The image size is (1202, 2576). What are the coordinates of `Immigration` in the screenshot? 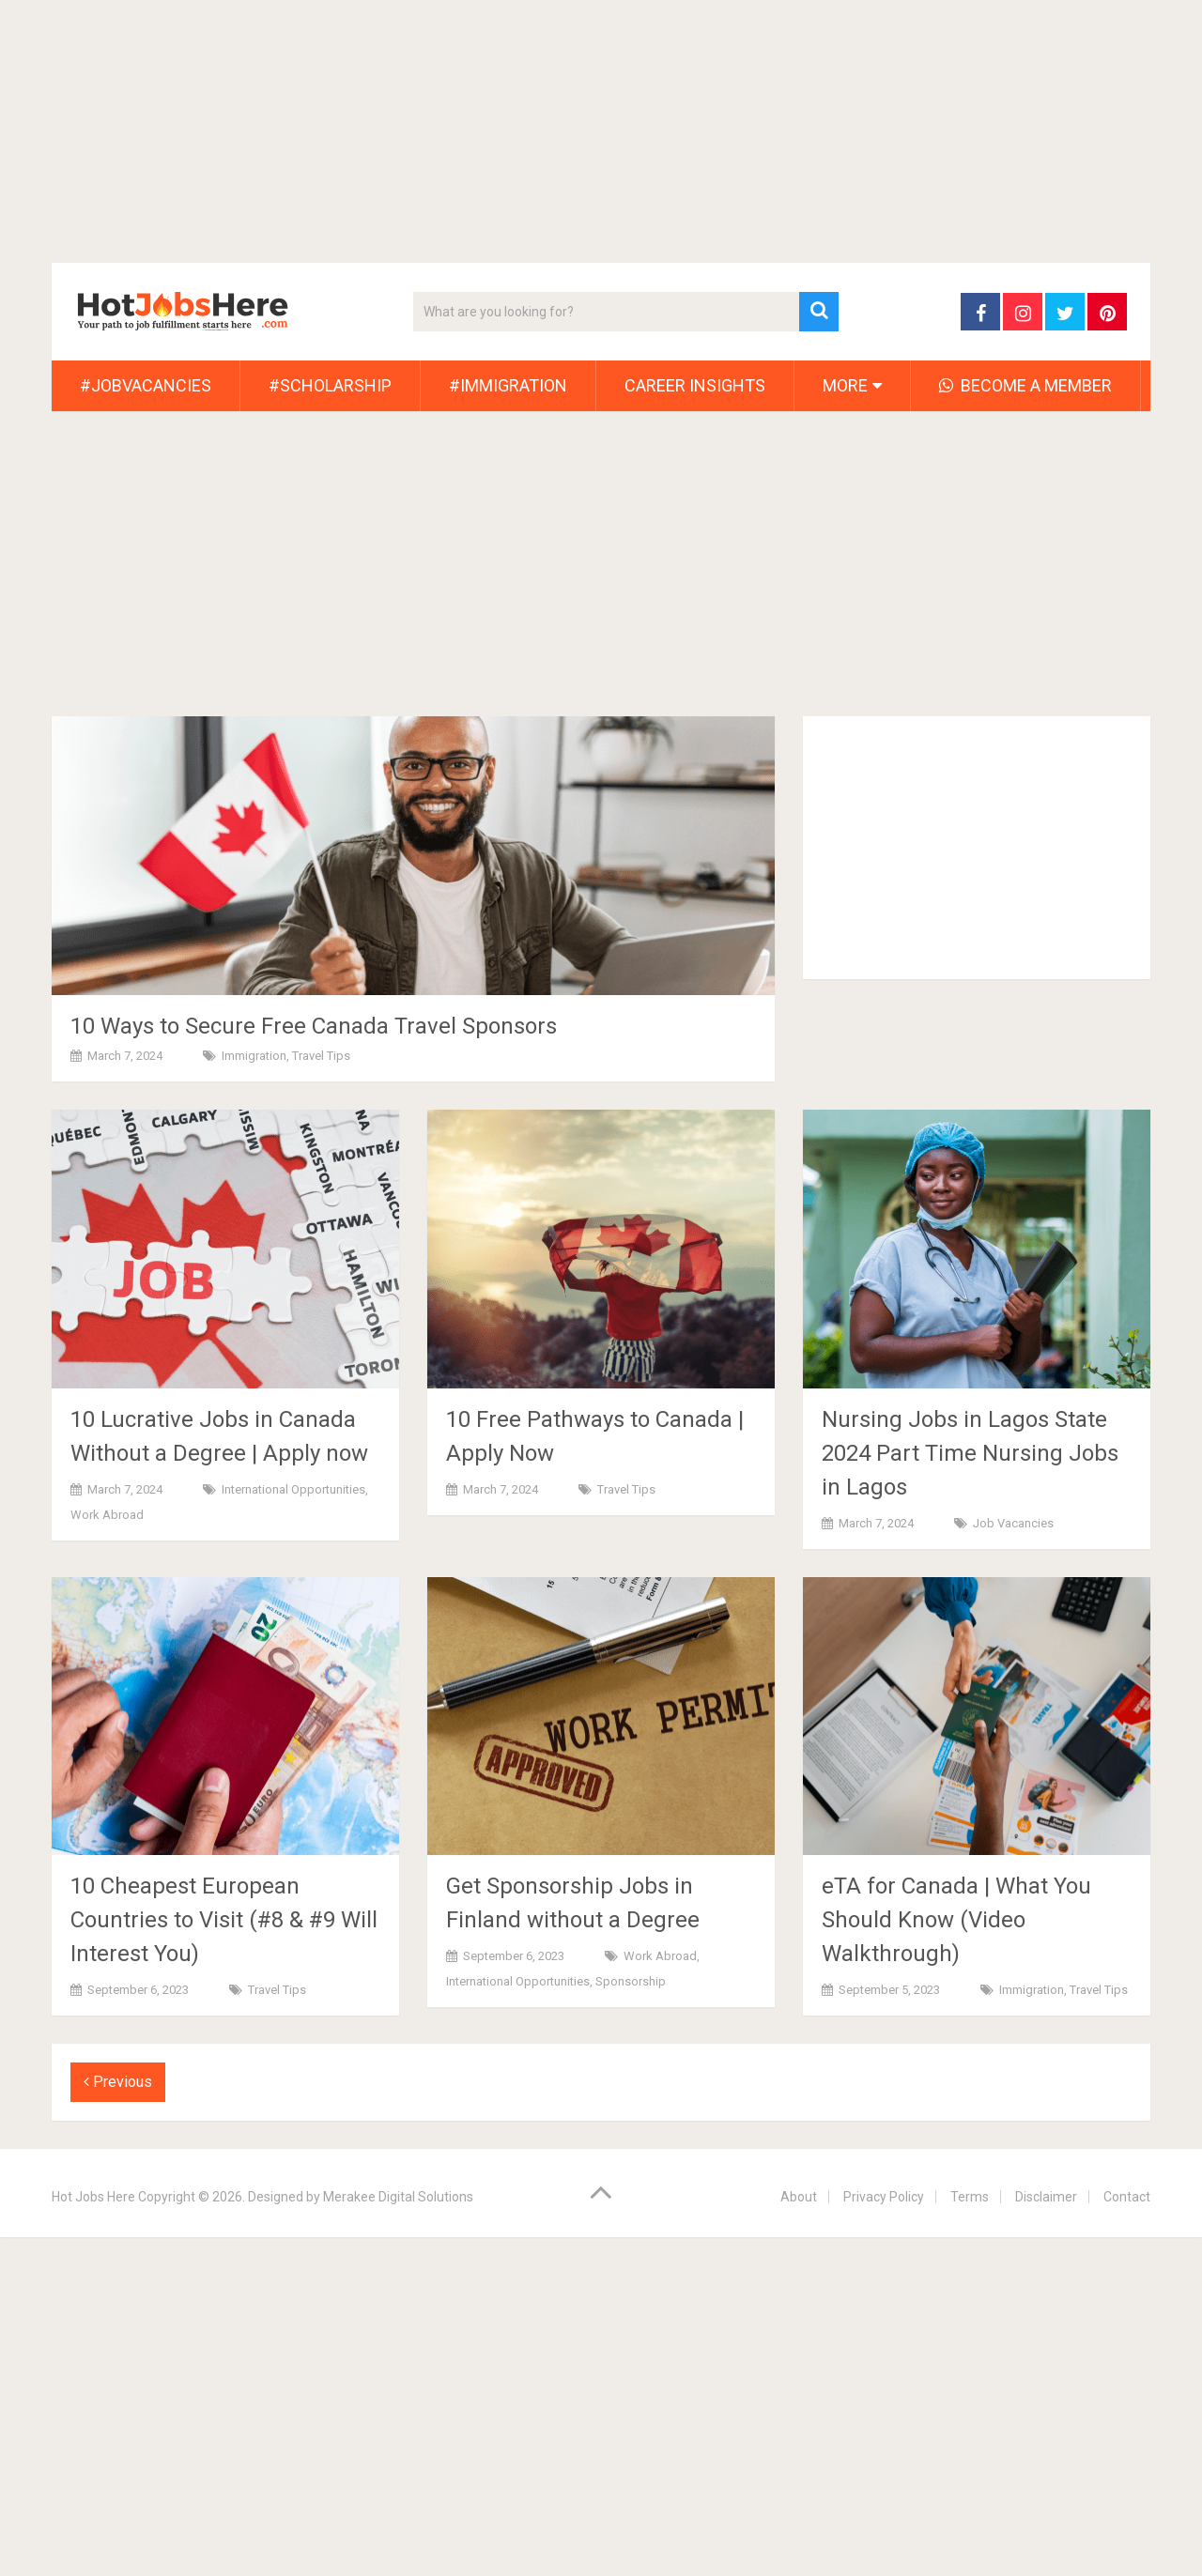 It's located at (254, 1056).